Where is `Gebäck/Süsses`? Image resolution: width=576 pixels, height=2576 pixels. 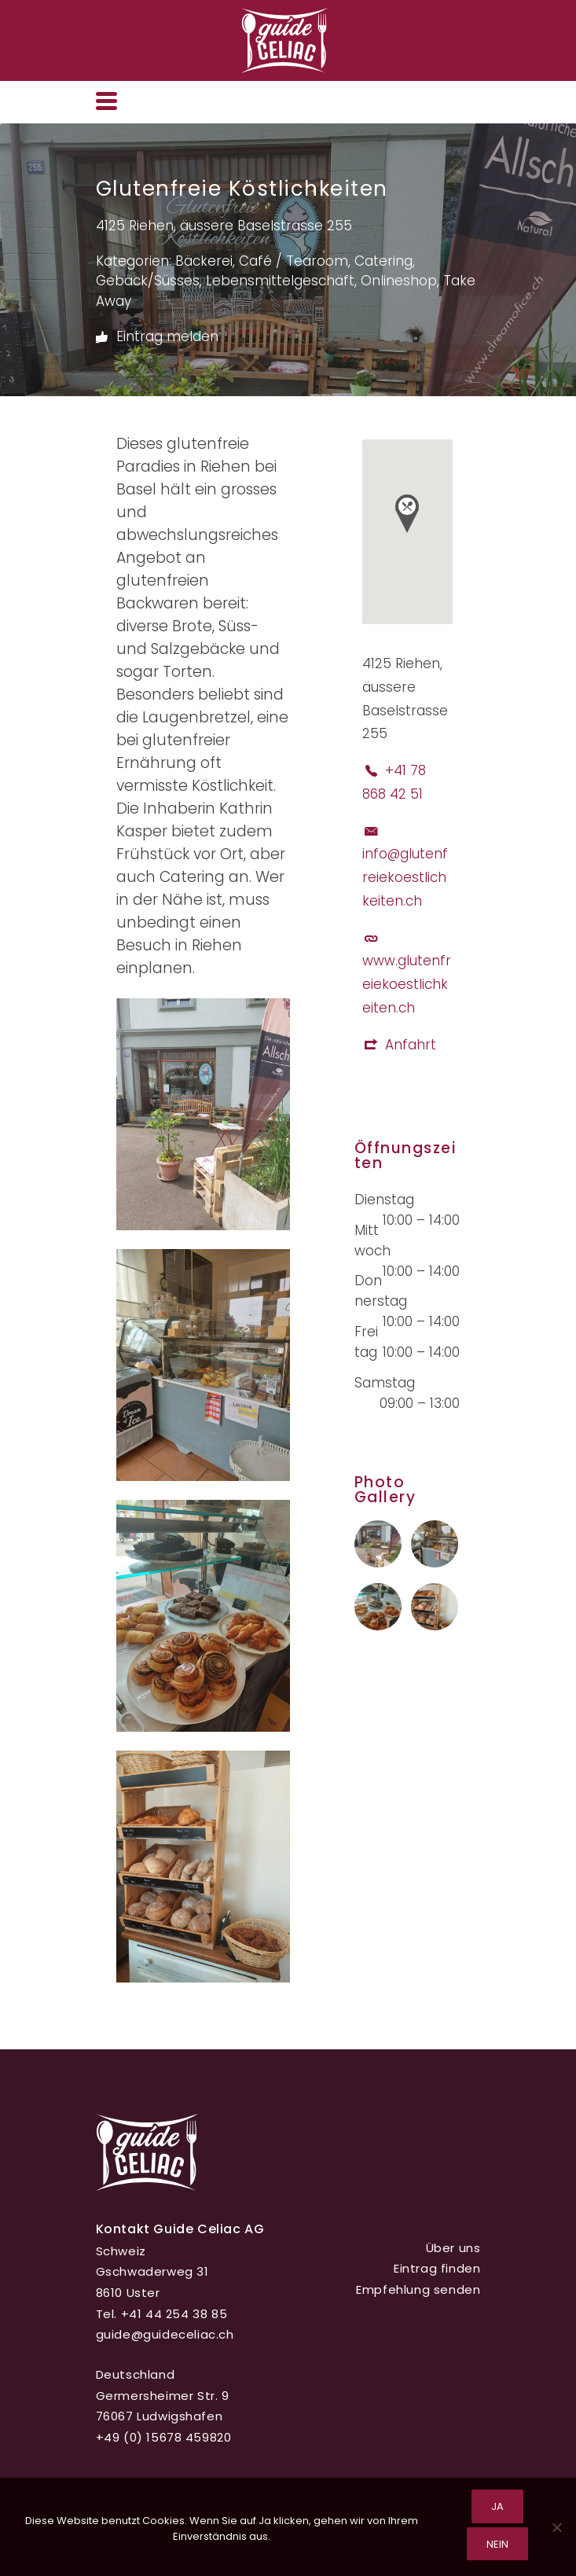 Gebäck/Süsses is located at coordinates (148, 280).